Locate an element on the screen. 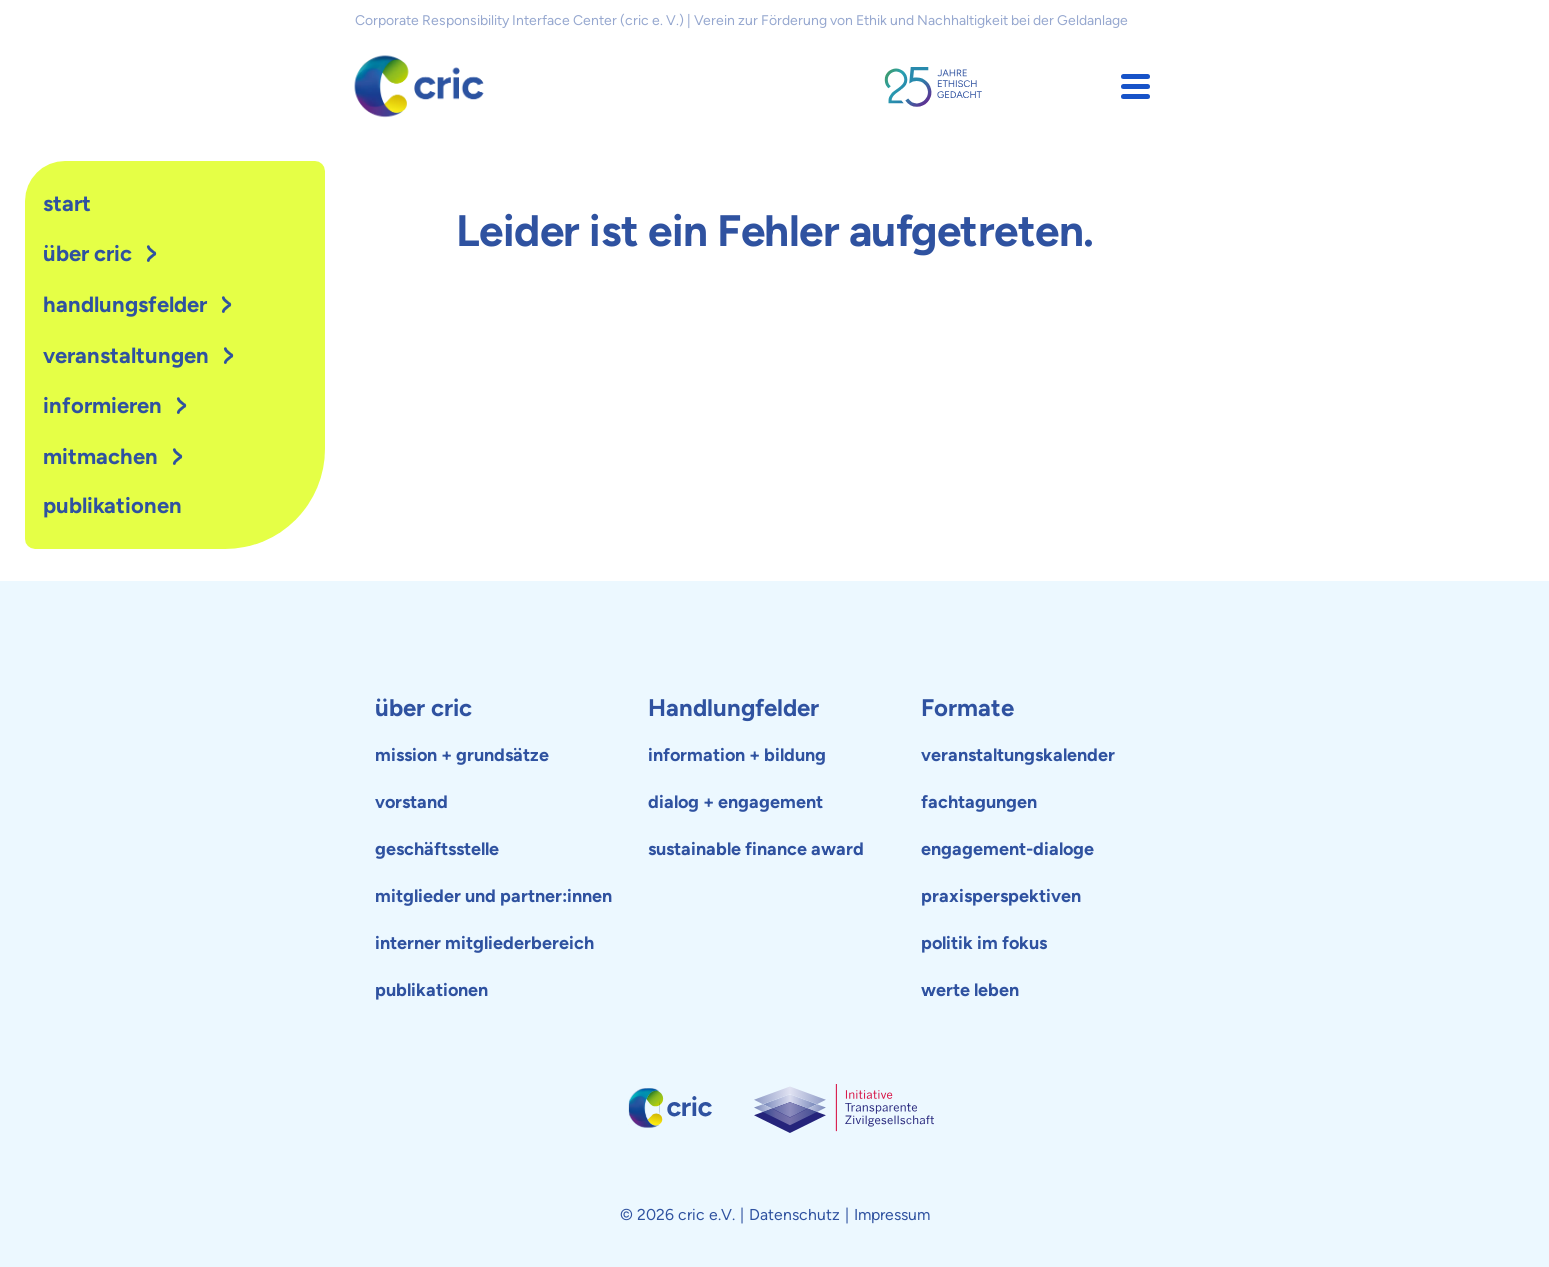 The width and height of the screenshot is (1549, 1267). Informieren is located at coordinates (102, 405).